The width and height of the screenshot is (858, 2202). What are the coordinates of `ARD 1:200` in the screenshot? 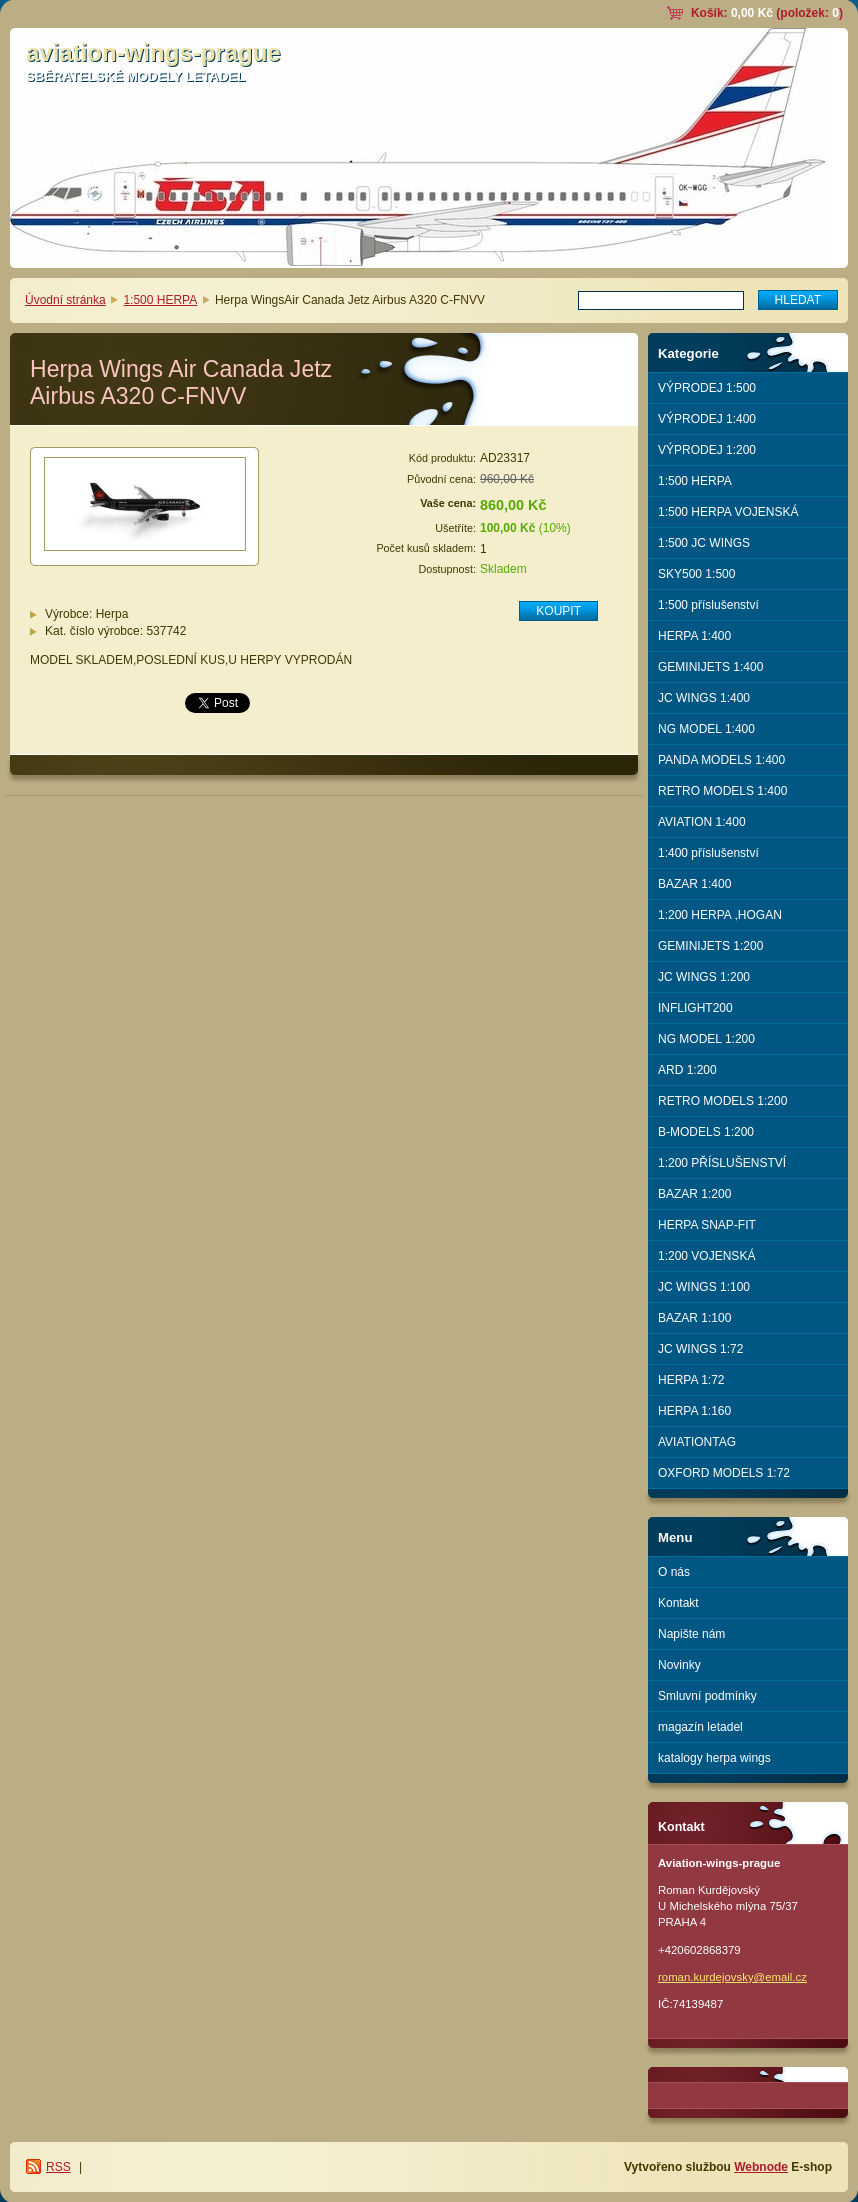 It's located at (687, 1070).